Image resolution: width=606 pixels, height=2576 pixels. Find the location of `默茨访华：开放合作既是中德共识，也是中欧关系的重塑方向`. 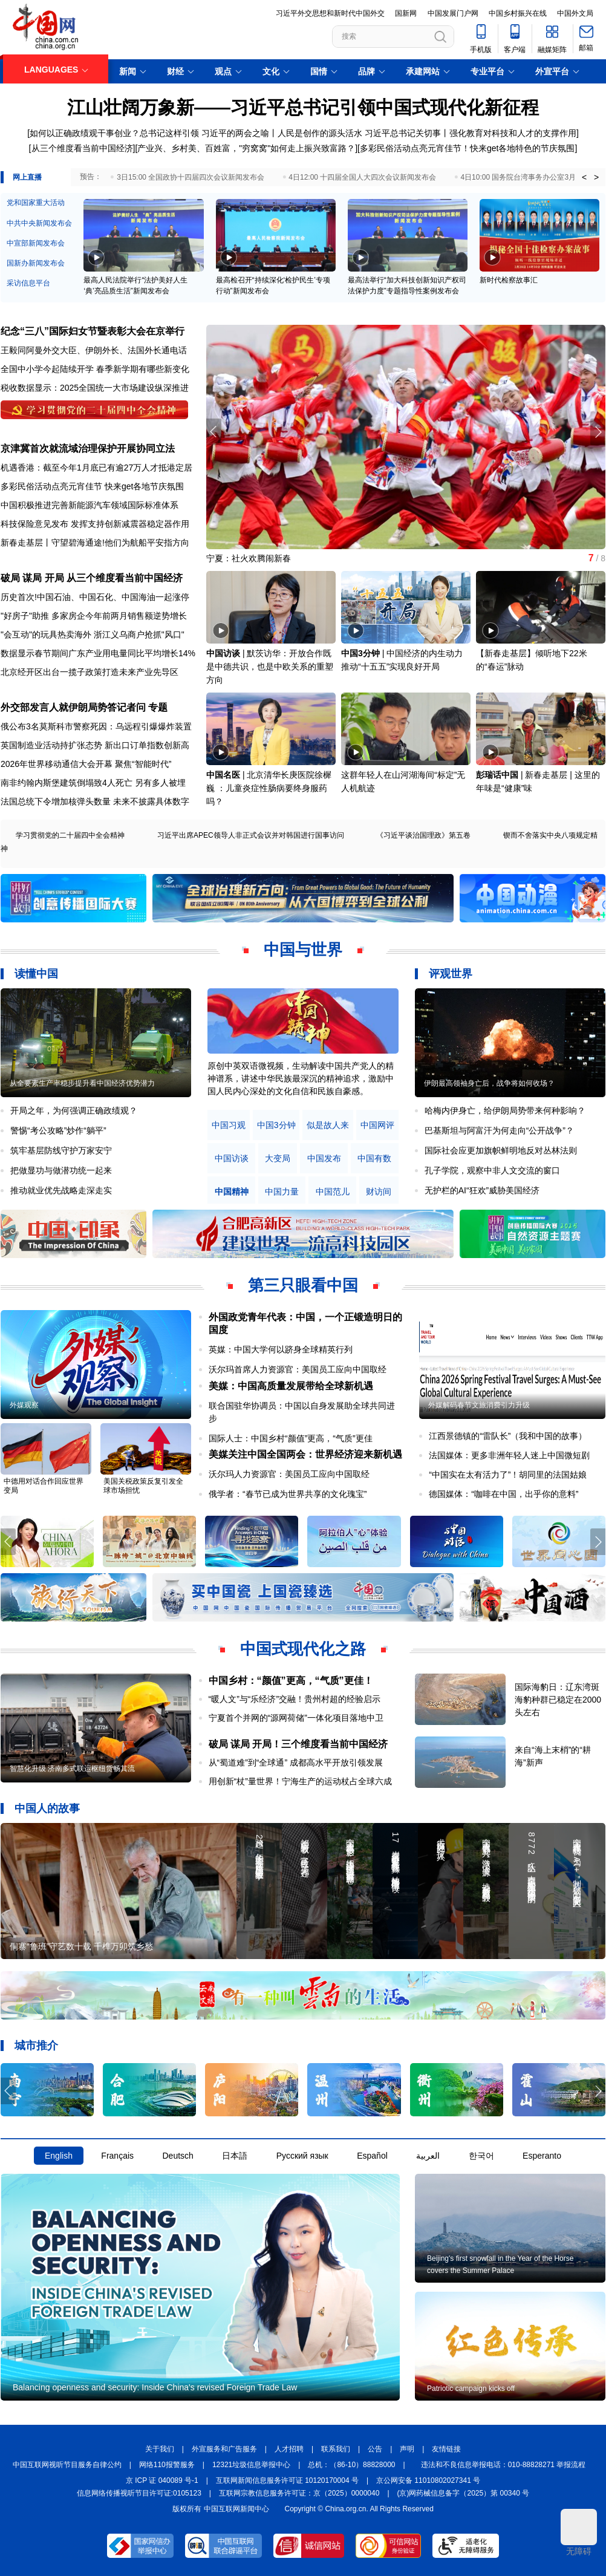

默茨访华：开放合作既是中德共识，也是中欧关系的重塑方向 is located at coordinates (269, 666).